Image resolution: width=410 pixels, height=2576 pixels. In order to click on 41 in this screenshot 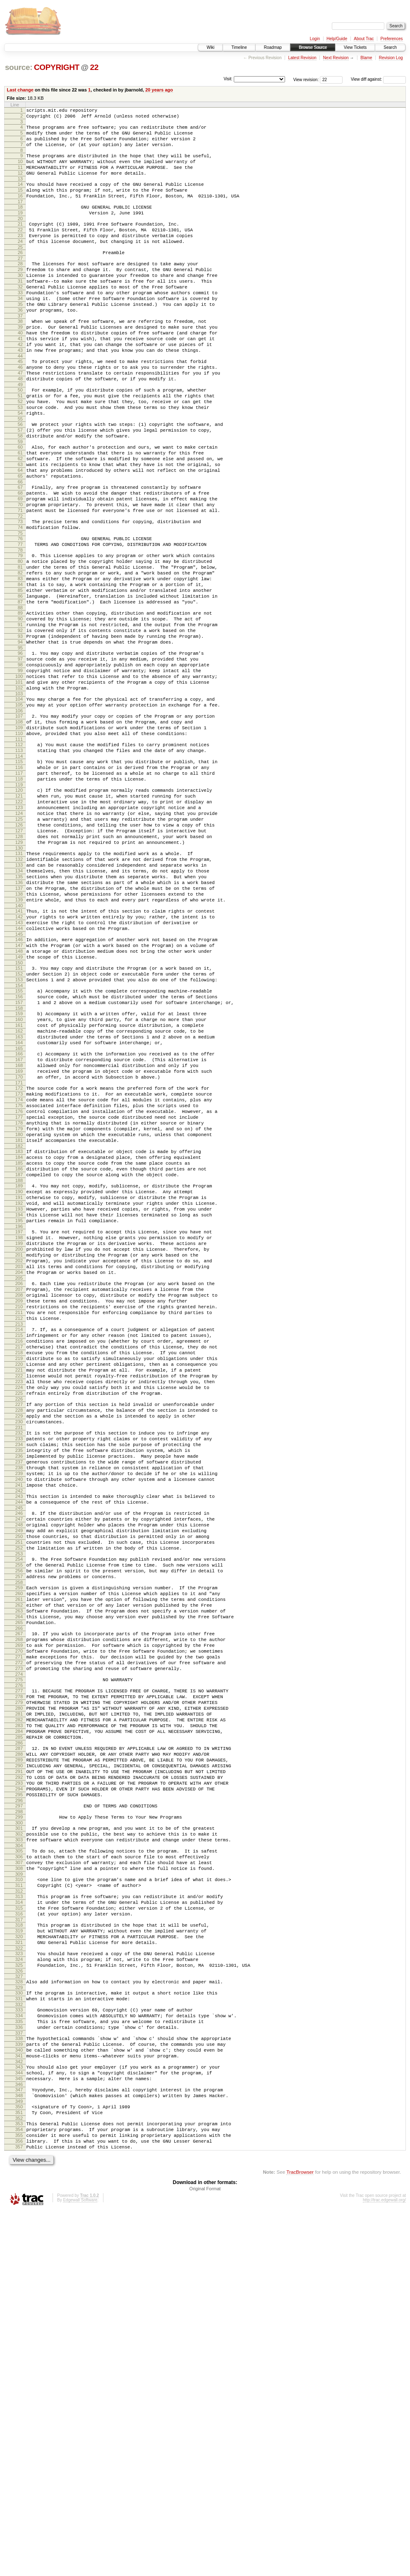, I will do `click(20, 378)`.